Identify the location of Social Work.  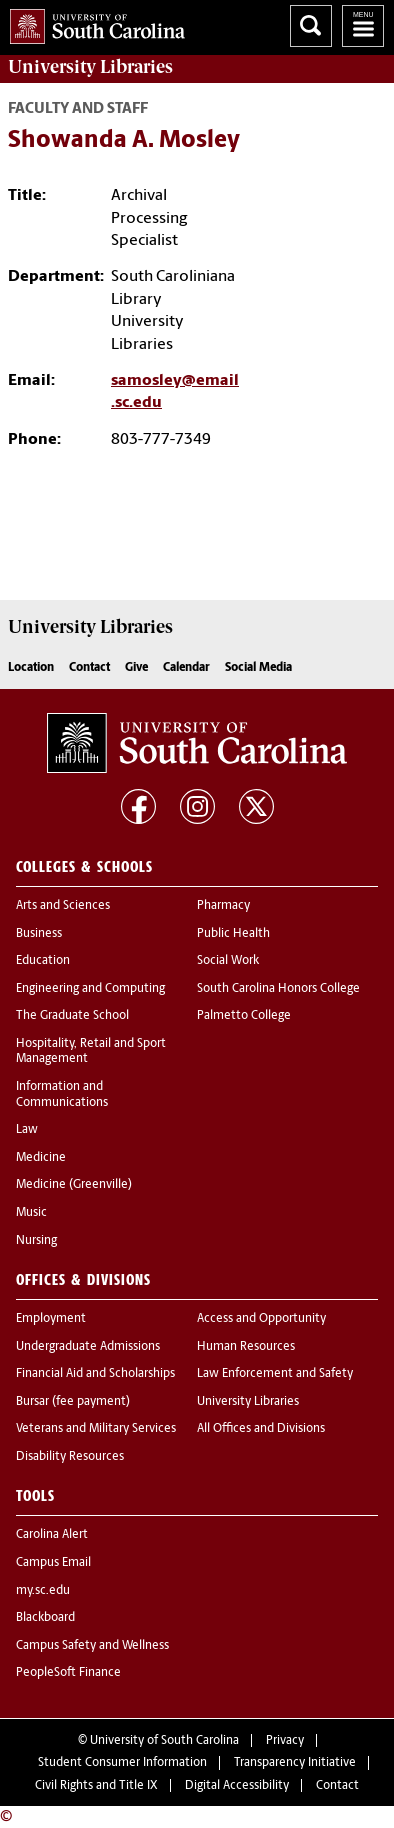
(228, 961).